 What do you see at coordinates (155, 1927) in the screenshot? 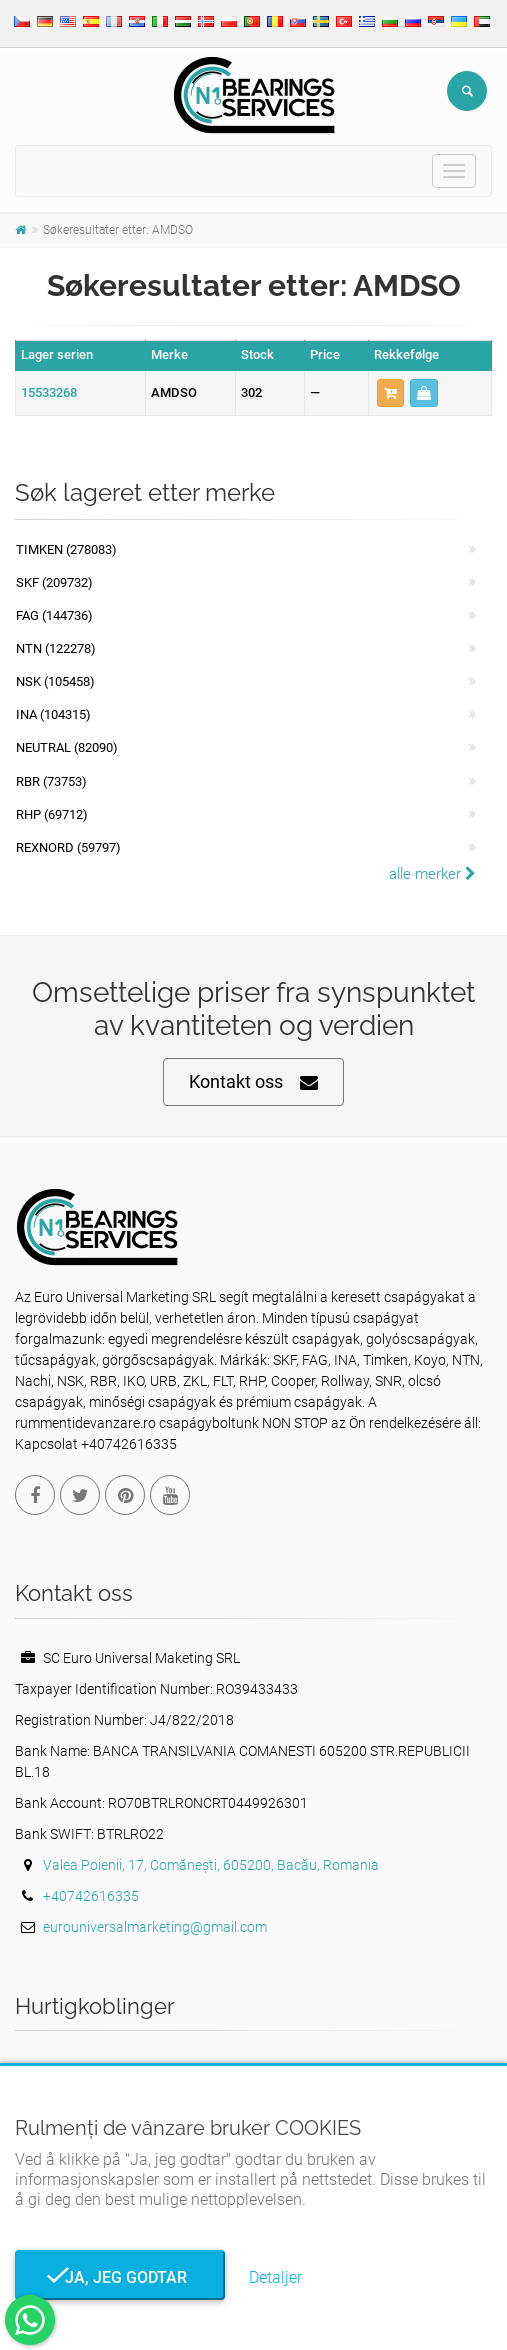
I see `eurouniversalmarketing@gmail.com` at bounding box center [155, 1927].